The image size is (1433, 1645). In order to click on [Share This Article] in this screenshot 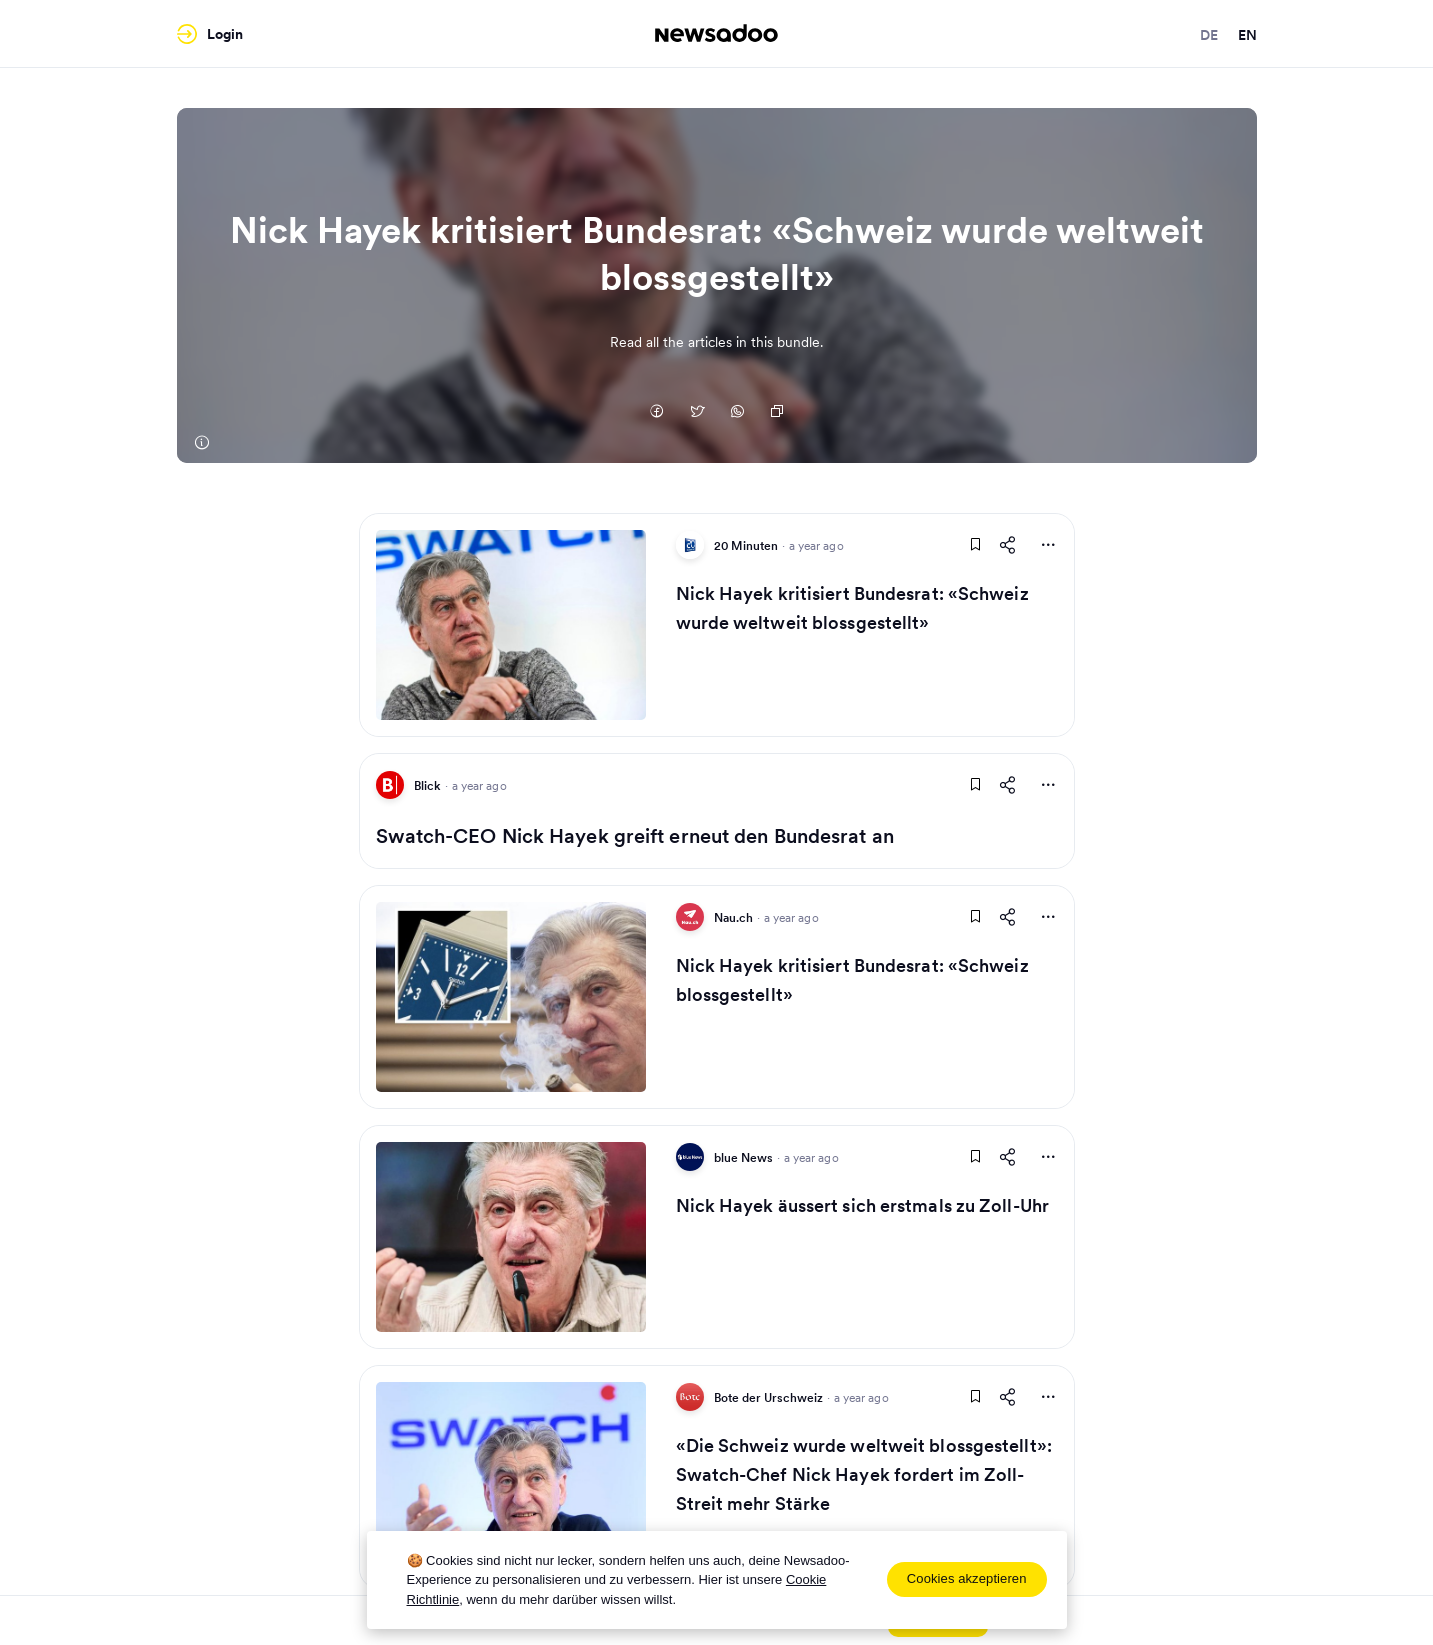, I will do `click(1008, 545)`.